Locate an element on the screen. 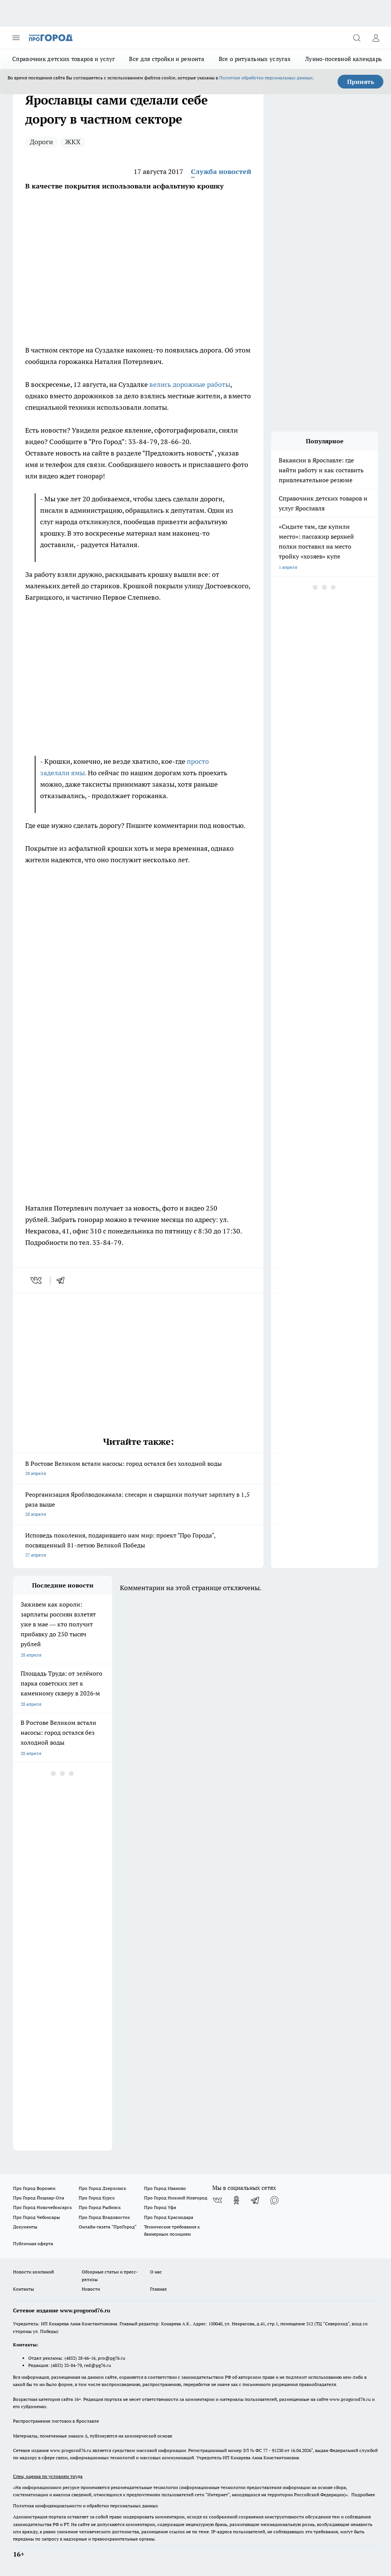 The height and width of the screenshot is (2576, 391). О нас is located at coordinates (156, 2272).